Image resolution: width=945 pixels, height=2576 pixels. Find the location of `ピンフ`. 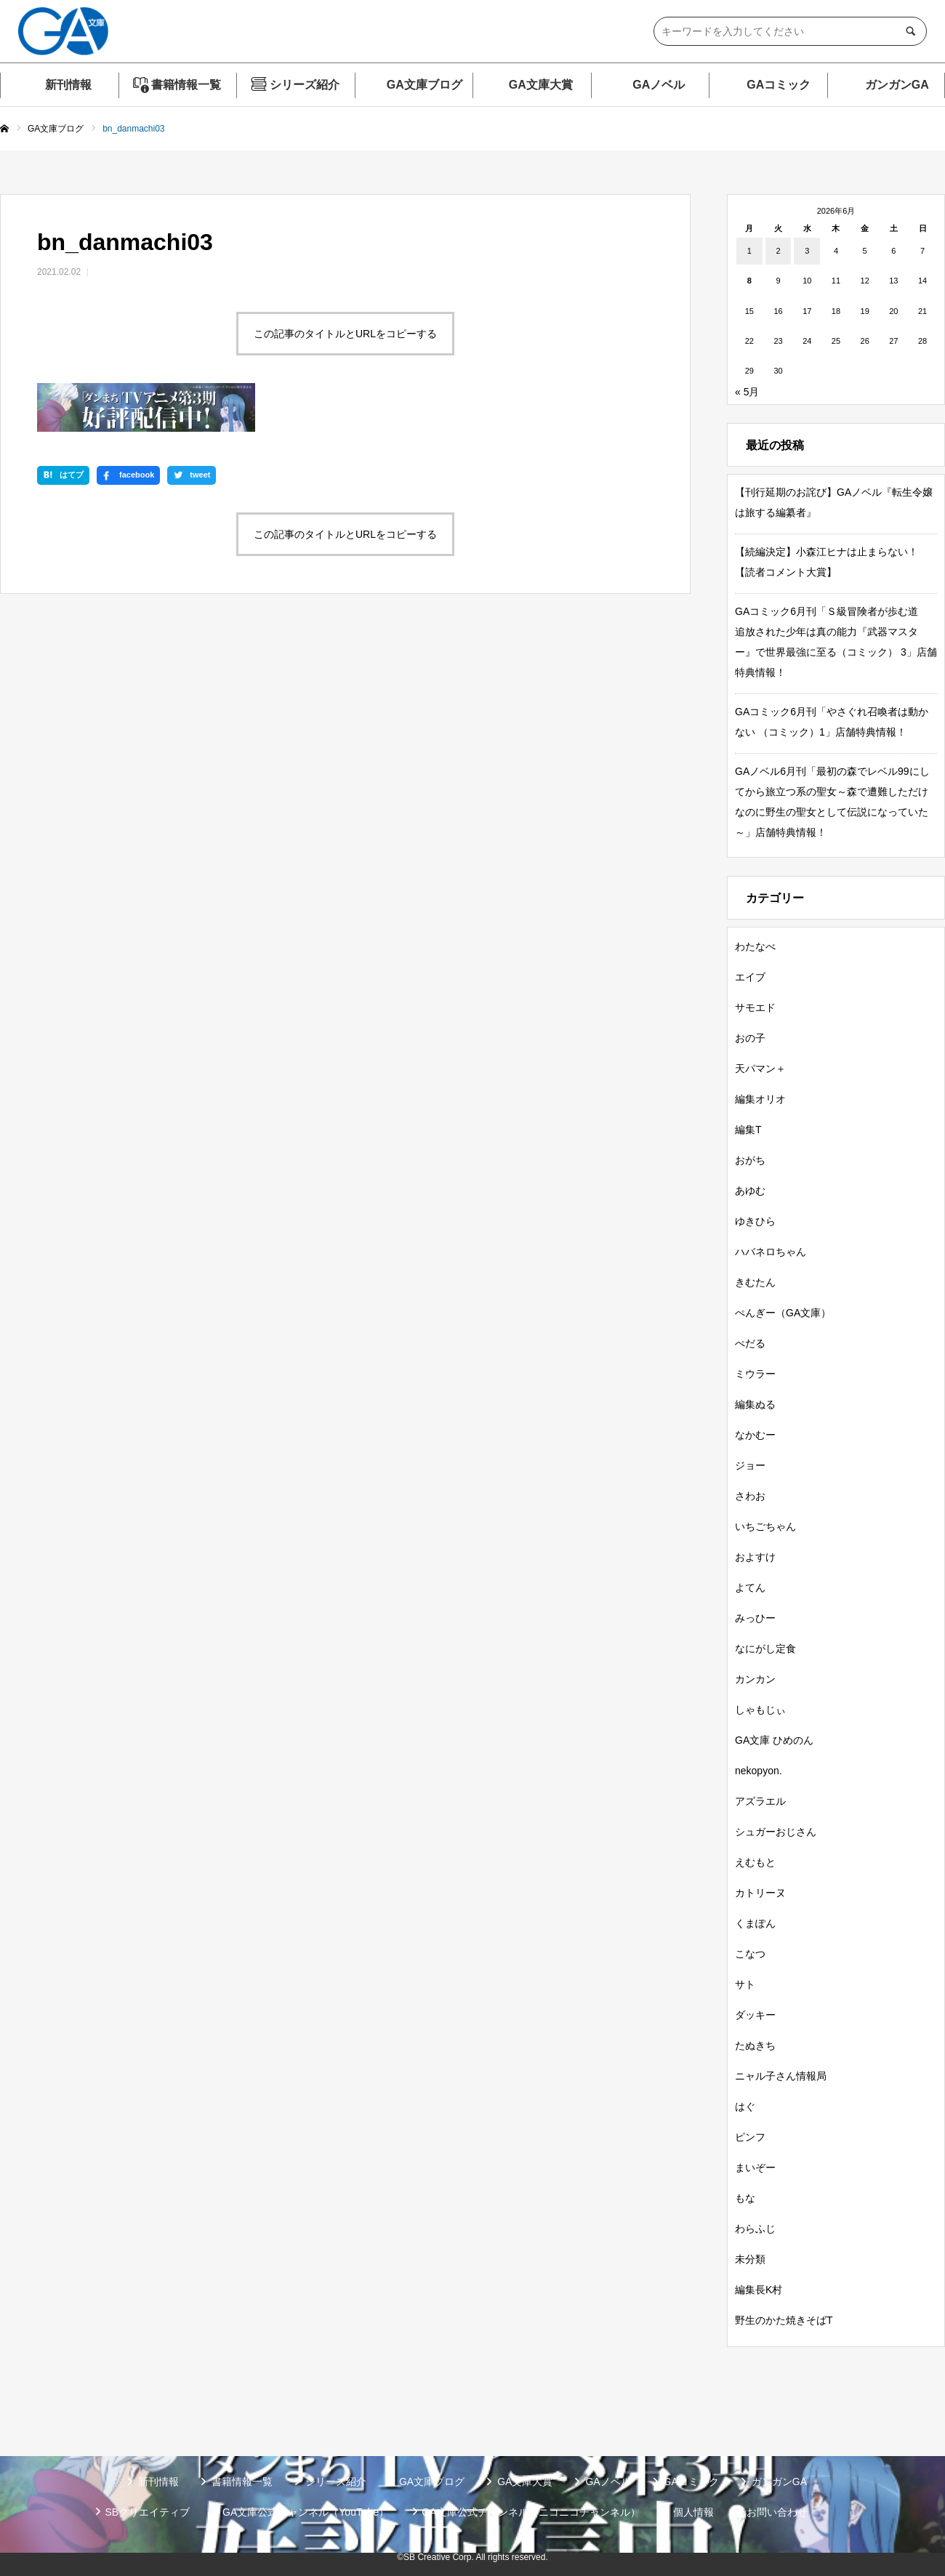

ピンフ is located at coordinates (750, 2137).